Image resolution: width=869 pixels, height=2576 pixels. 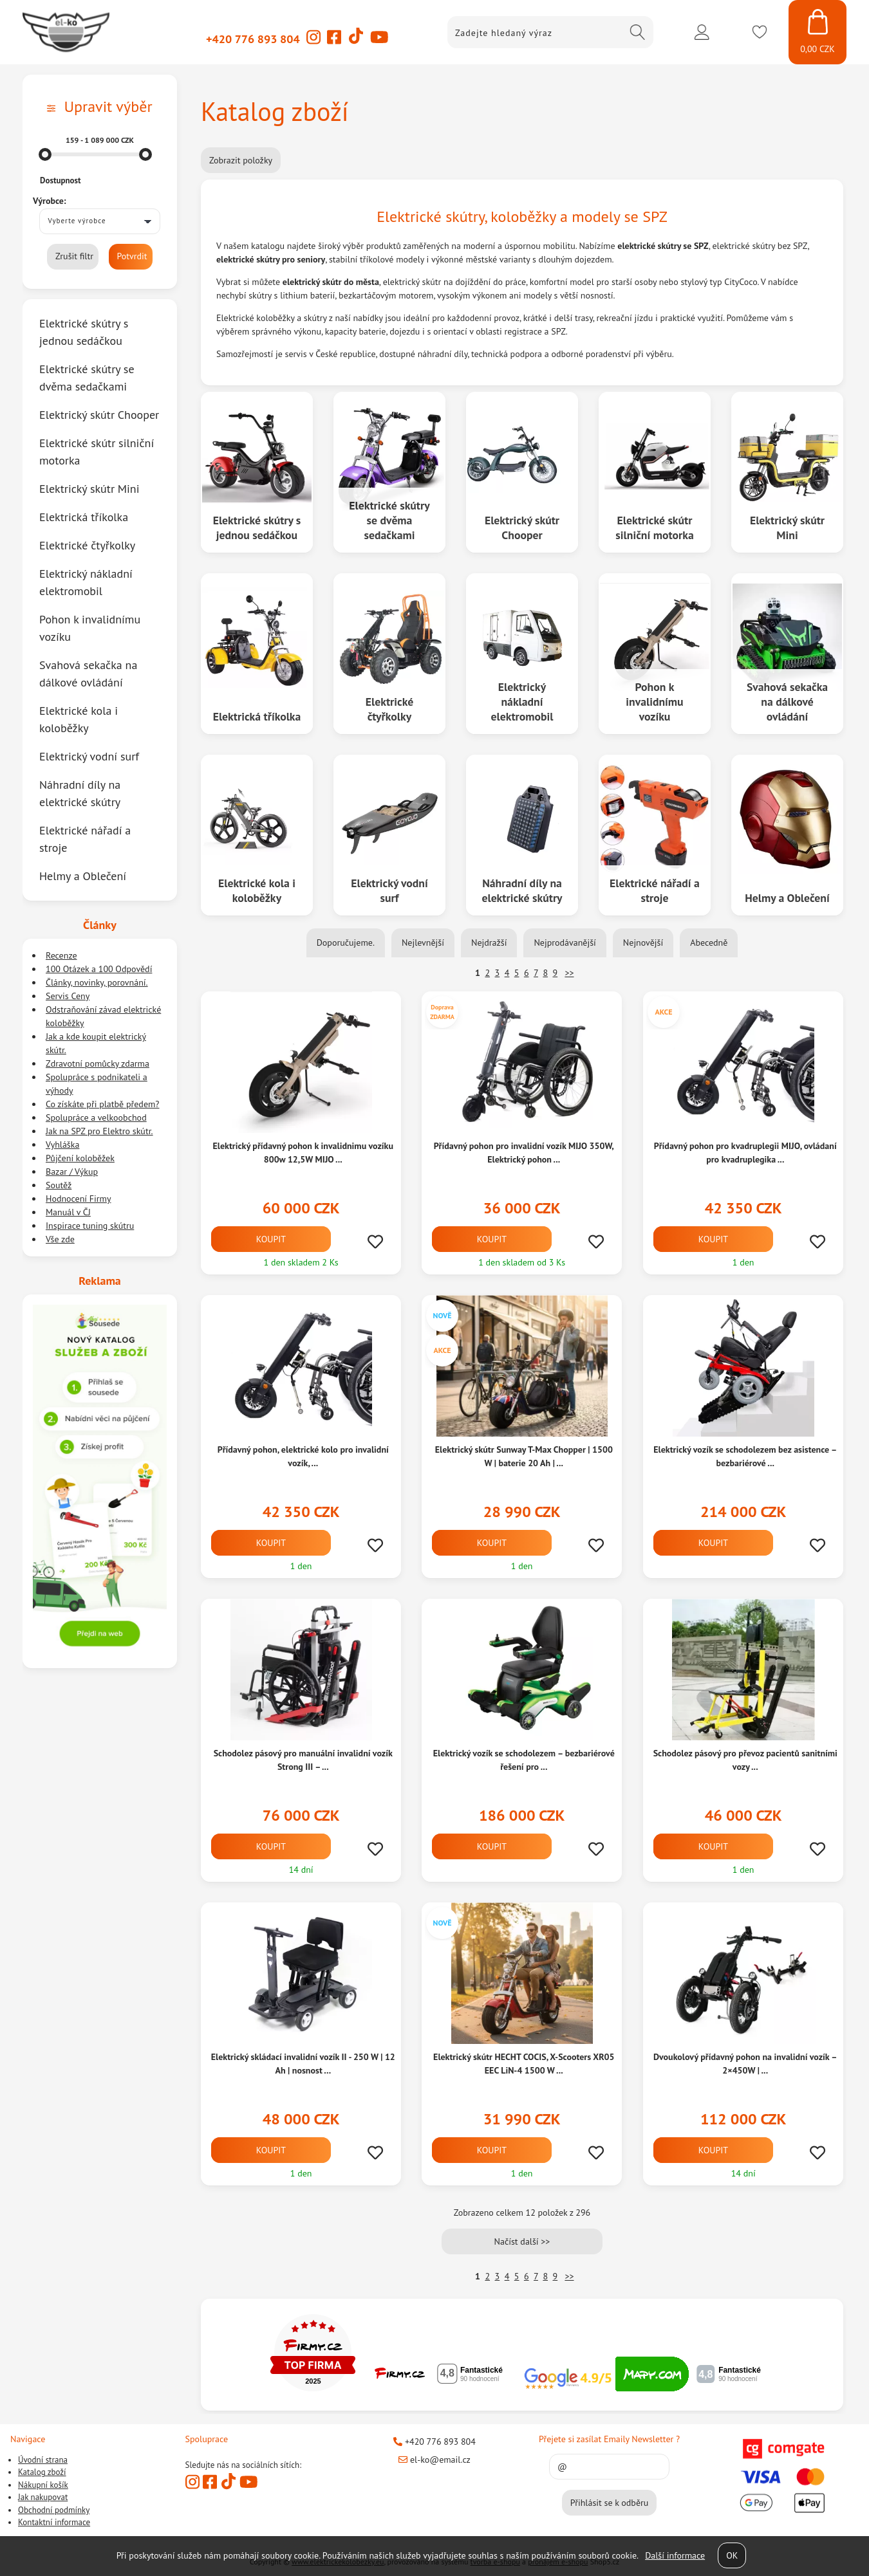 I want to click on Kontaktní informace, so click(x=54, y=2522).